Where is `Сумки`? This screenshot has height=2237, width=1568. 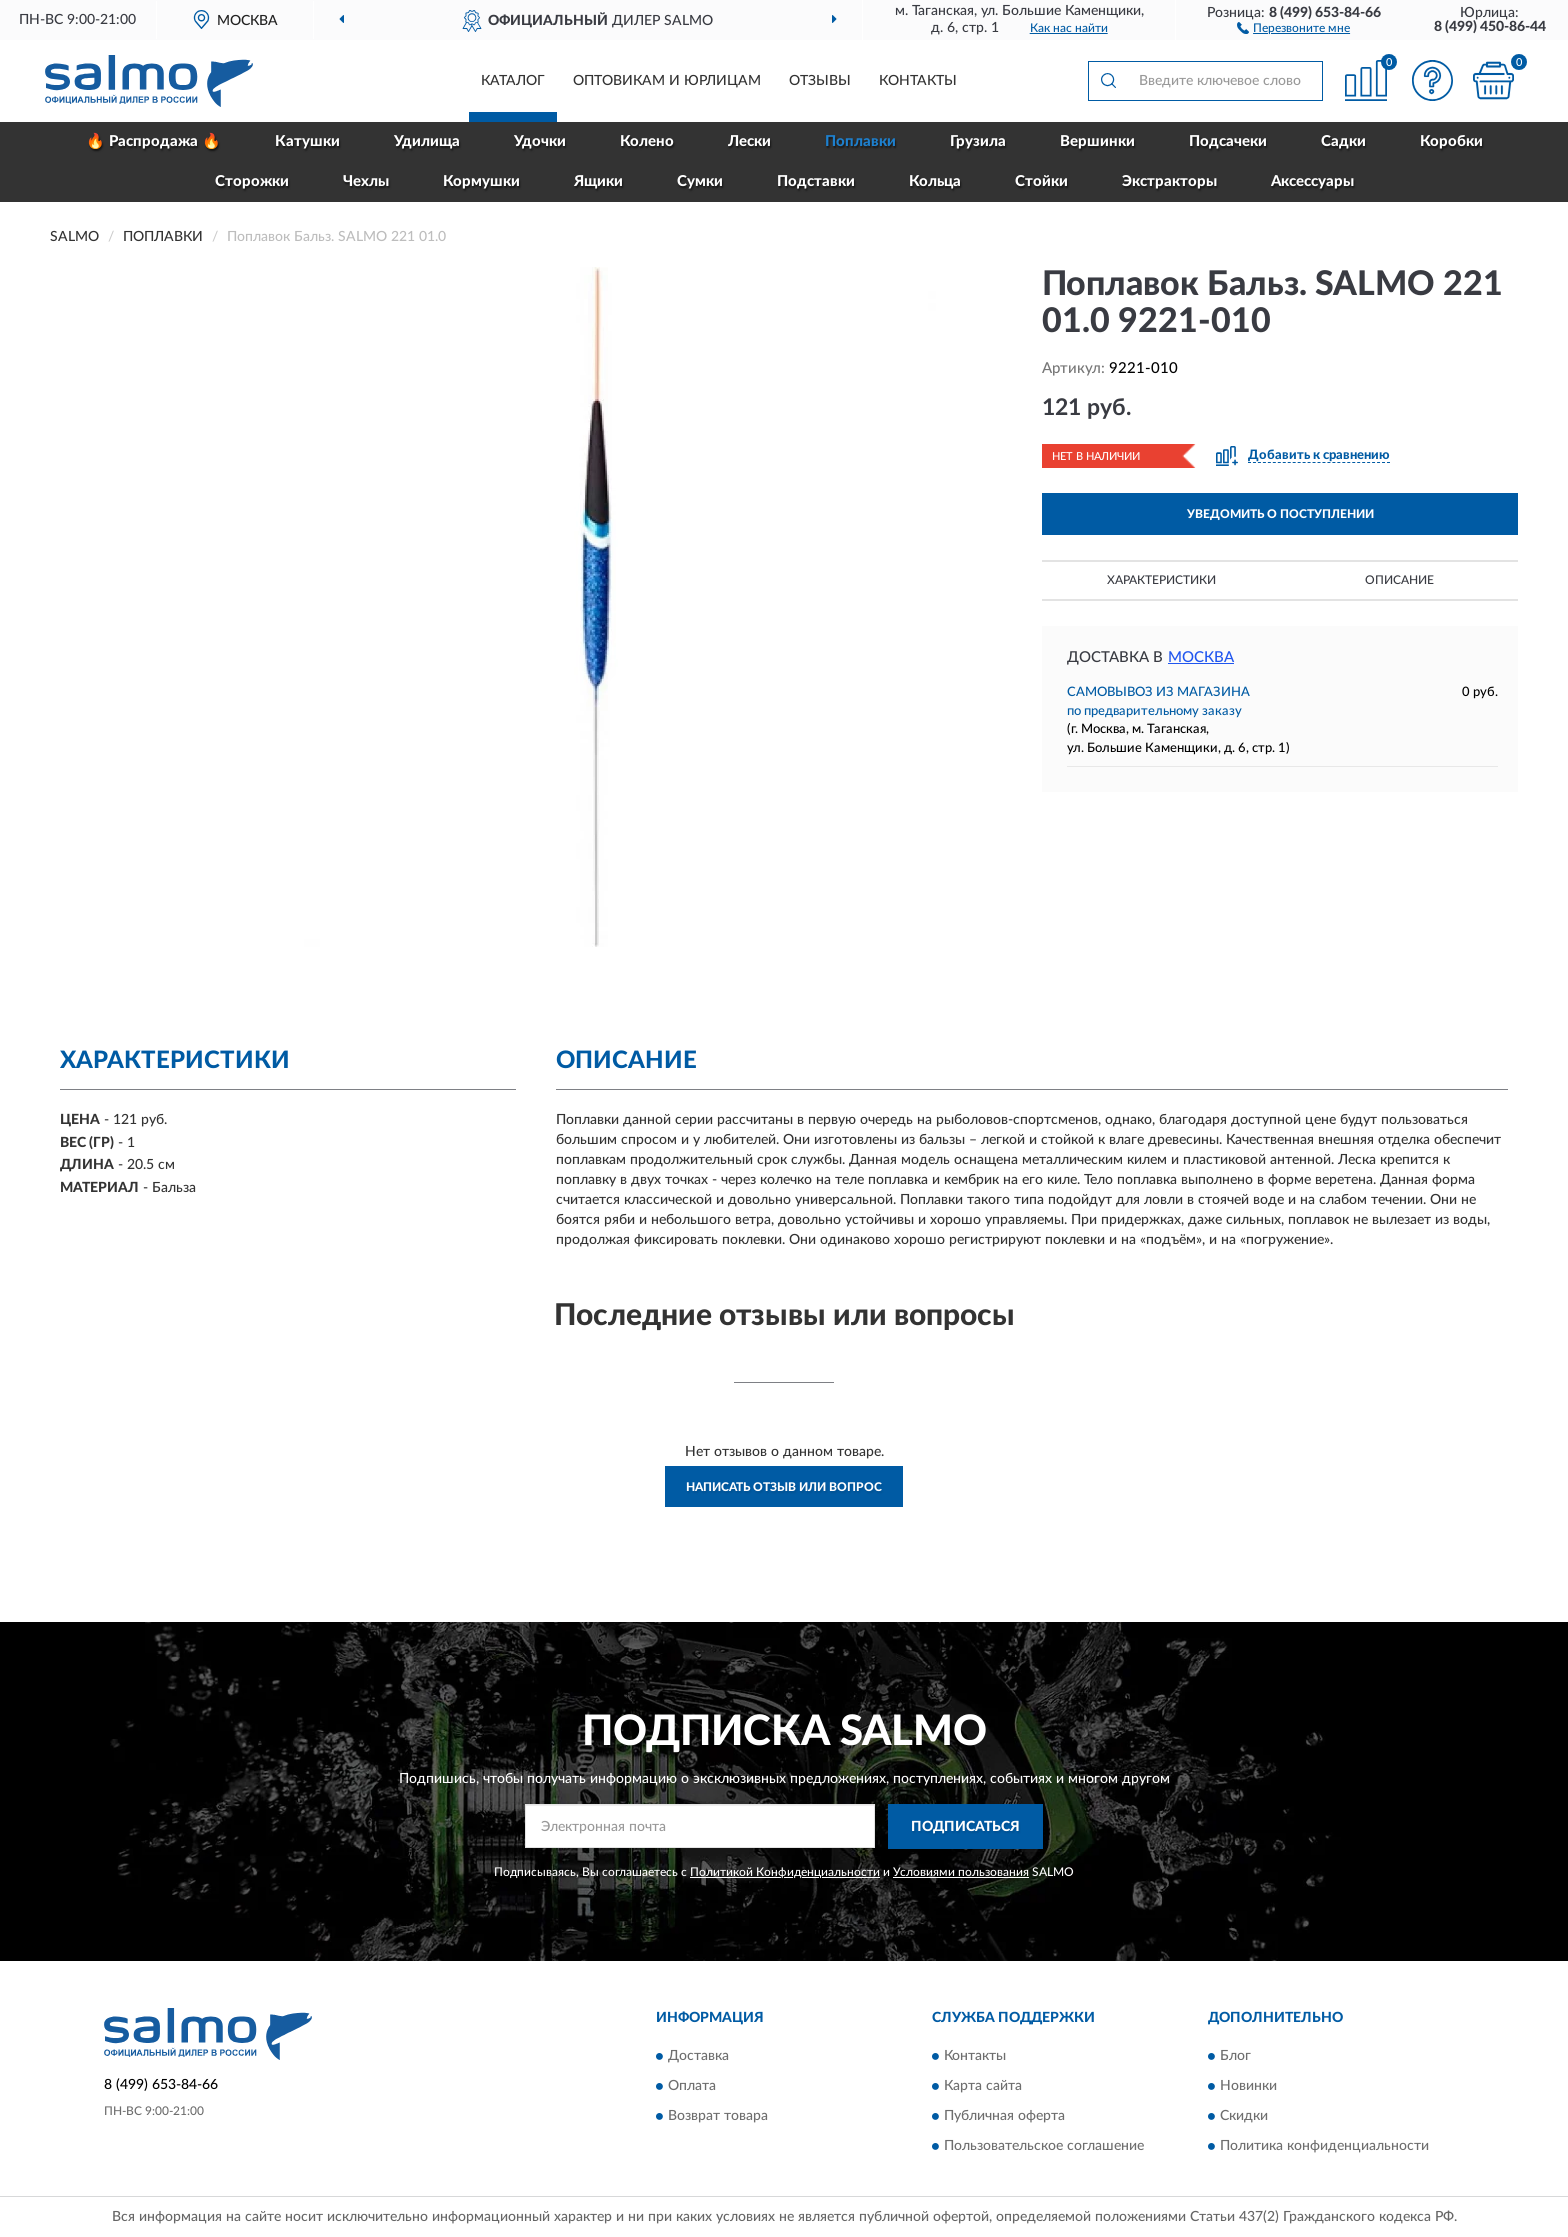
Сумки is located at coordinates (700, 181).